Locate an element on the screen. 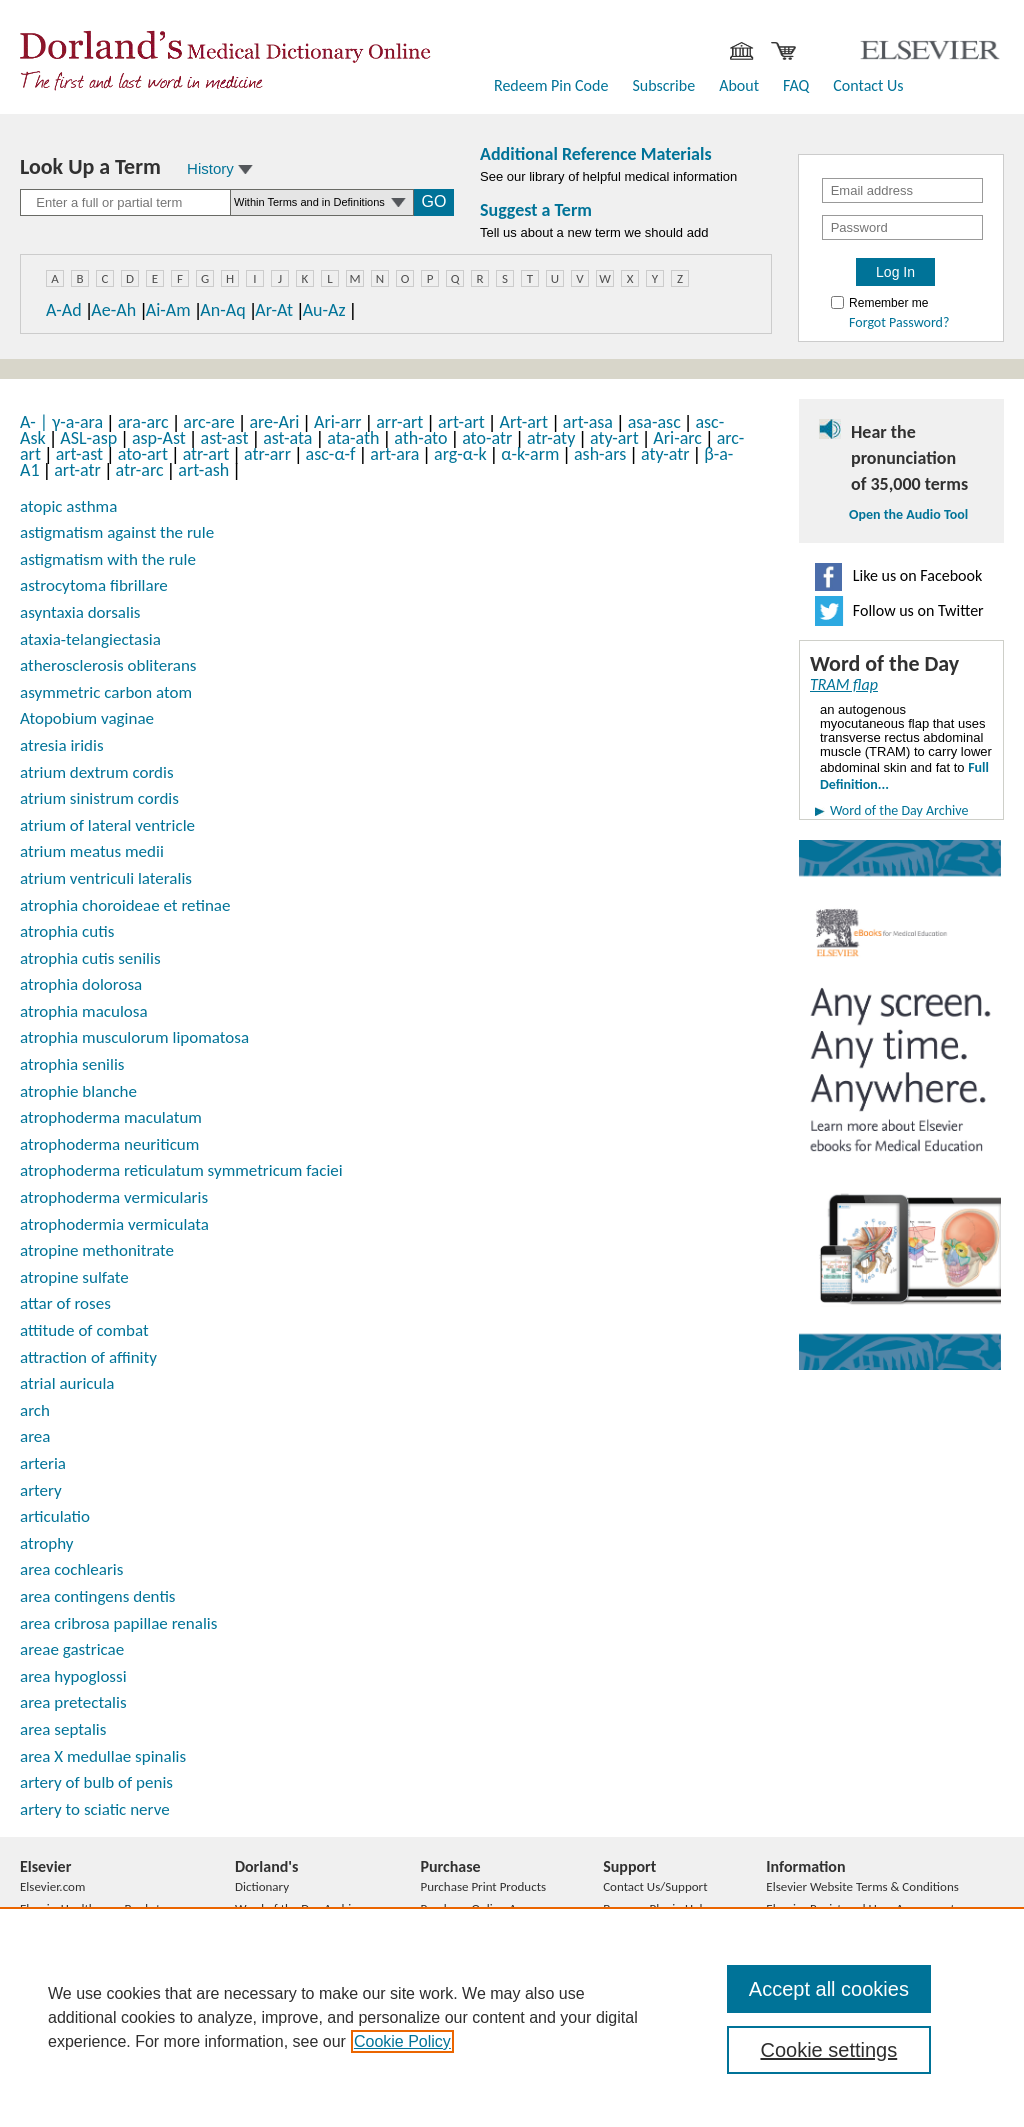  atherosclerosis obliterans is located at coordinates (108, 665).